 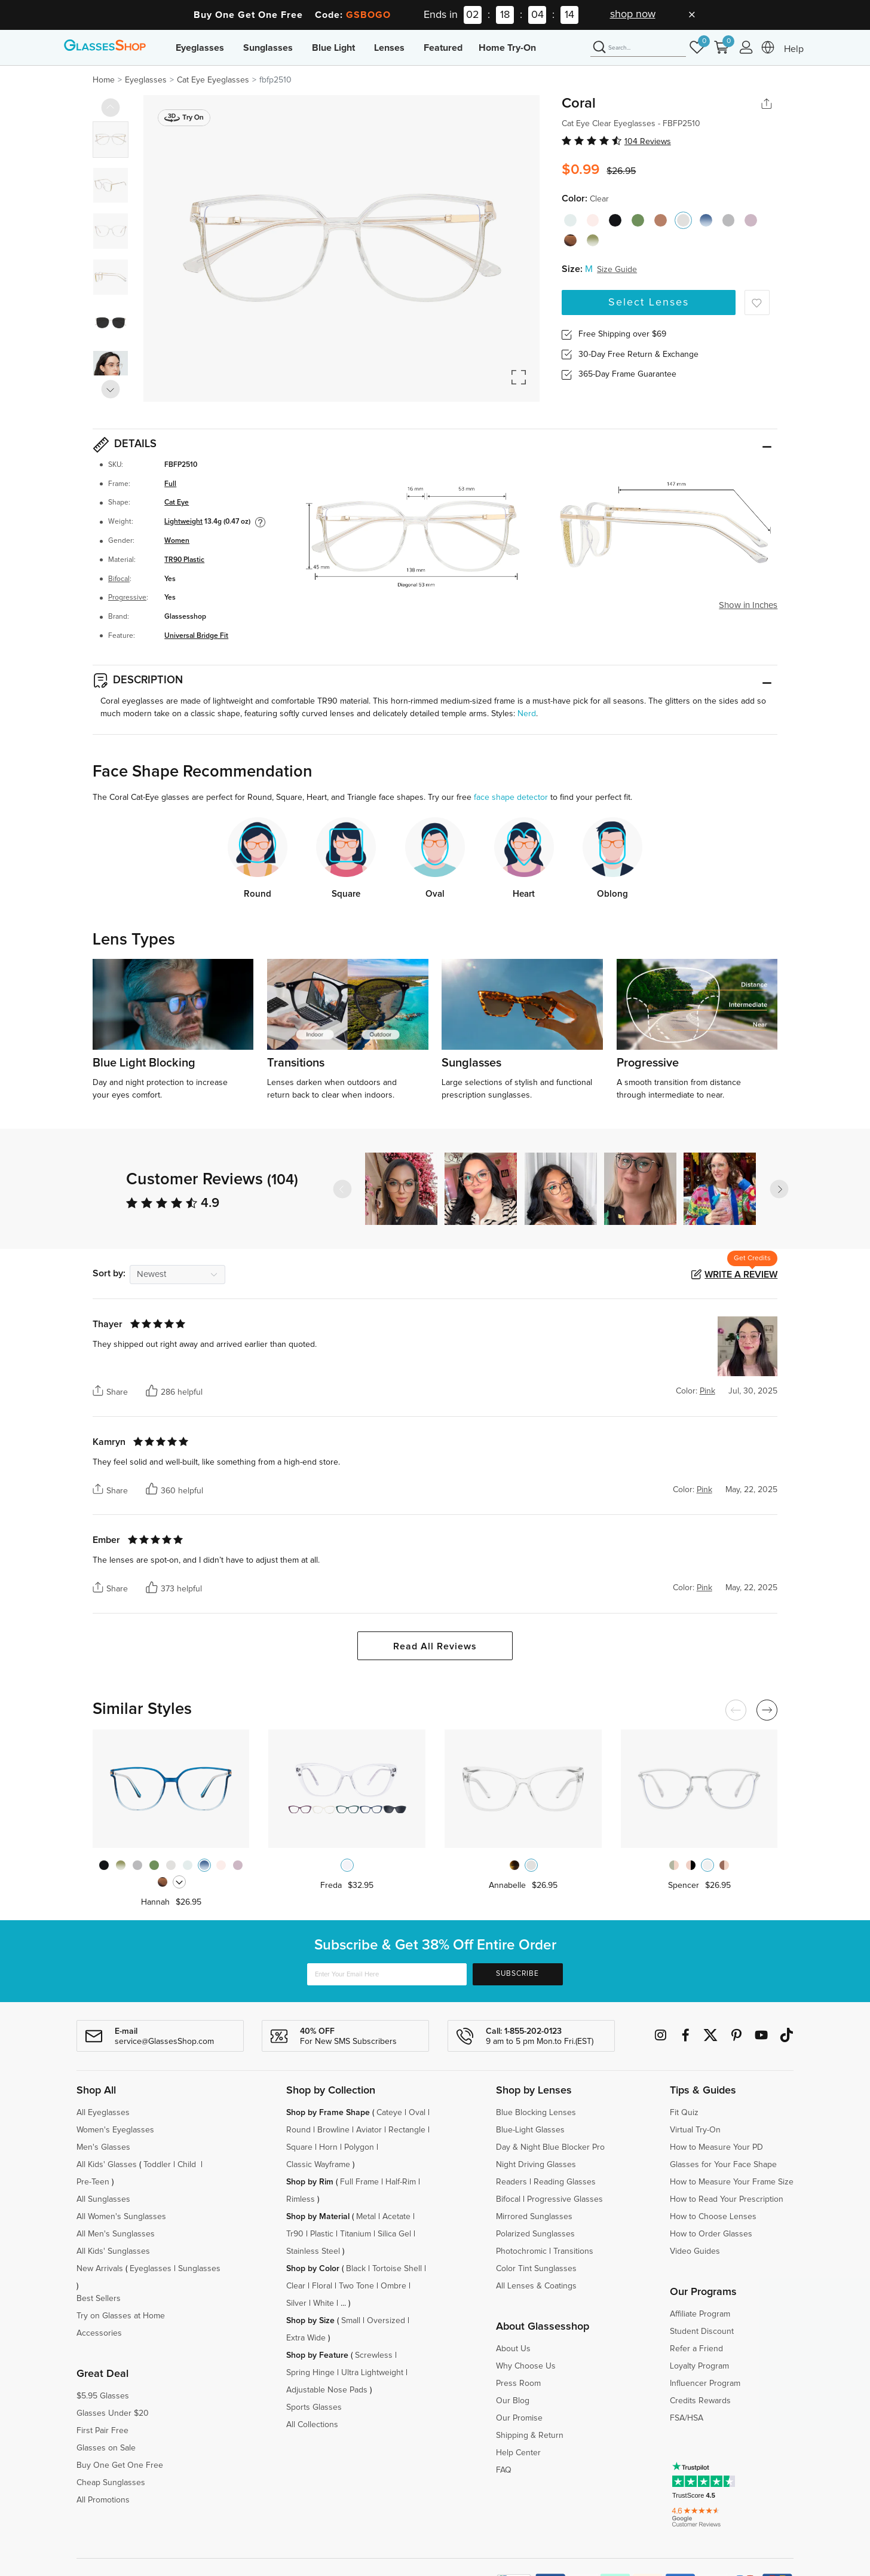 I want to click on Affiliate Program, so click(x=700, y=2314).